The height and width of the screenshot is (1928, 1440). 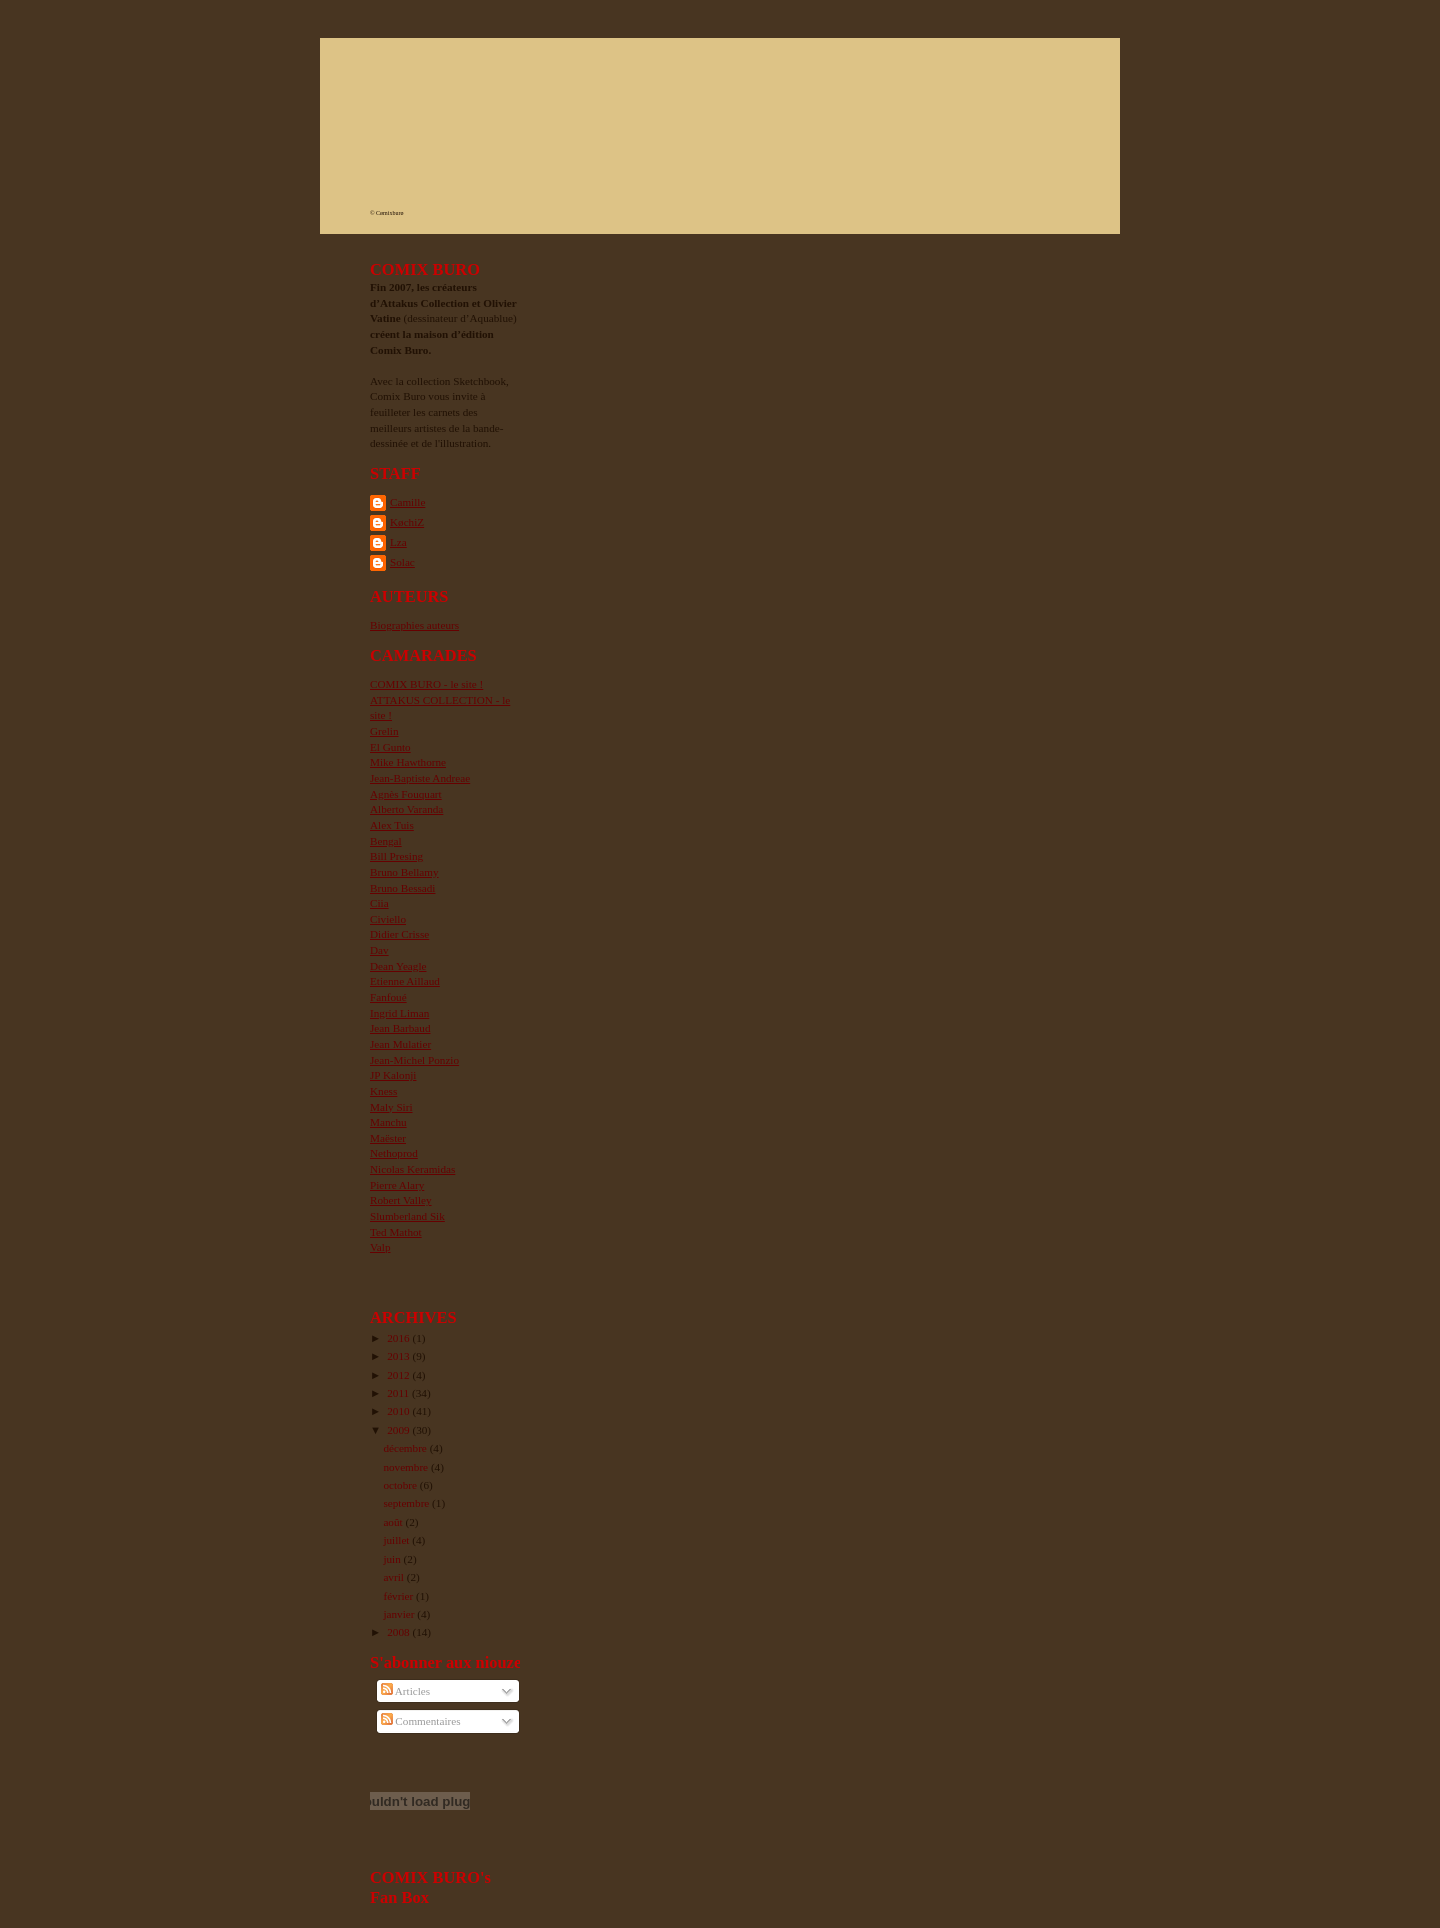 What do you see at coordinates (399, 1393) in the screenshot?
I see `2011` at bounding box center [399, 1393].